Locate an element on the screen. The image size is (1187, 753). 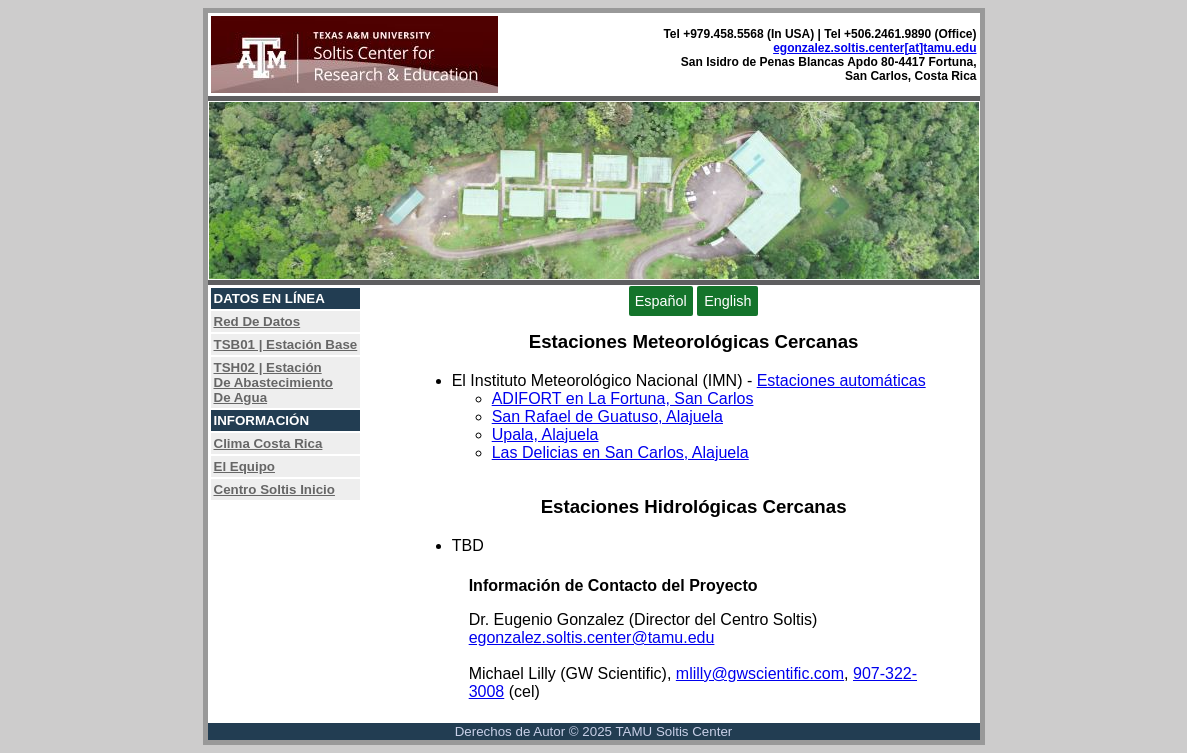
Clima Costa Rica is located at coordinates (268, 443).